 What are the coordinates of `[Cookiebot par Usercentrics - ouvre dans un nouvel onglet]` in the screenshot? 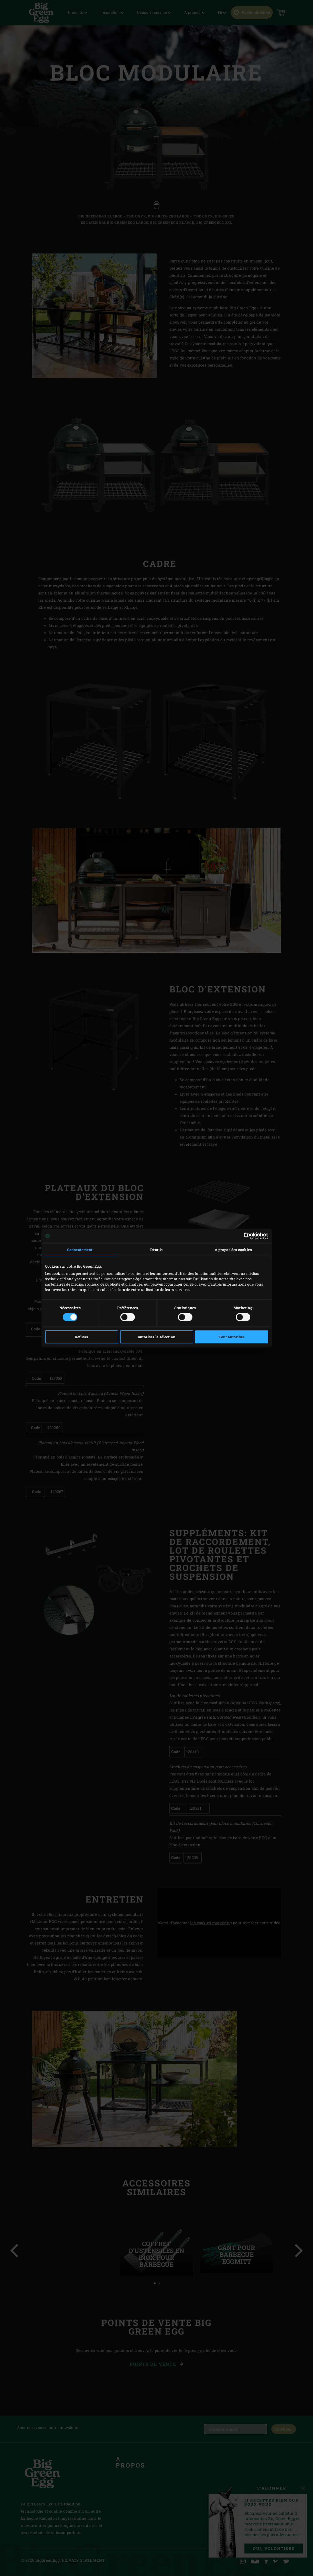 It's located at (245, 1236).